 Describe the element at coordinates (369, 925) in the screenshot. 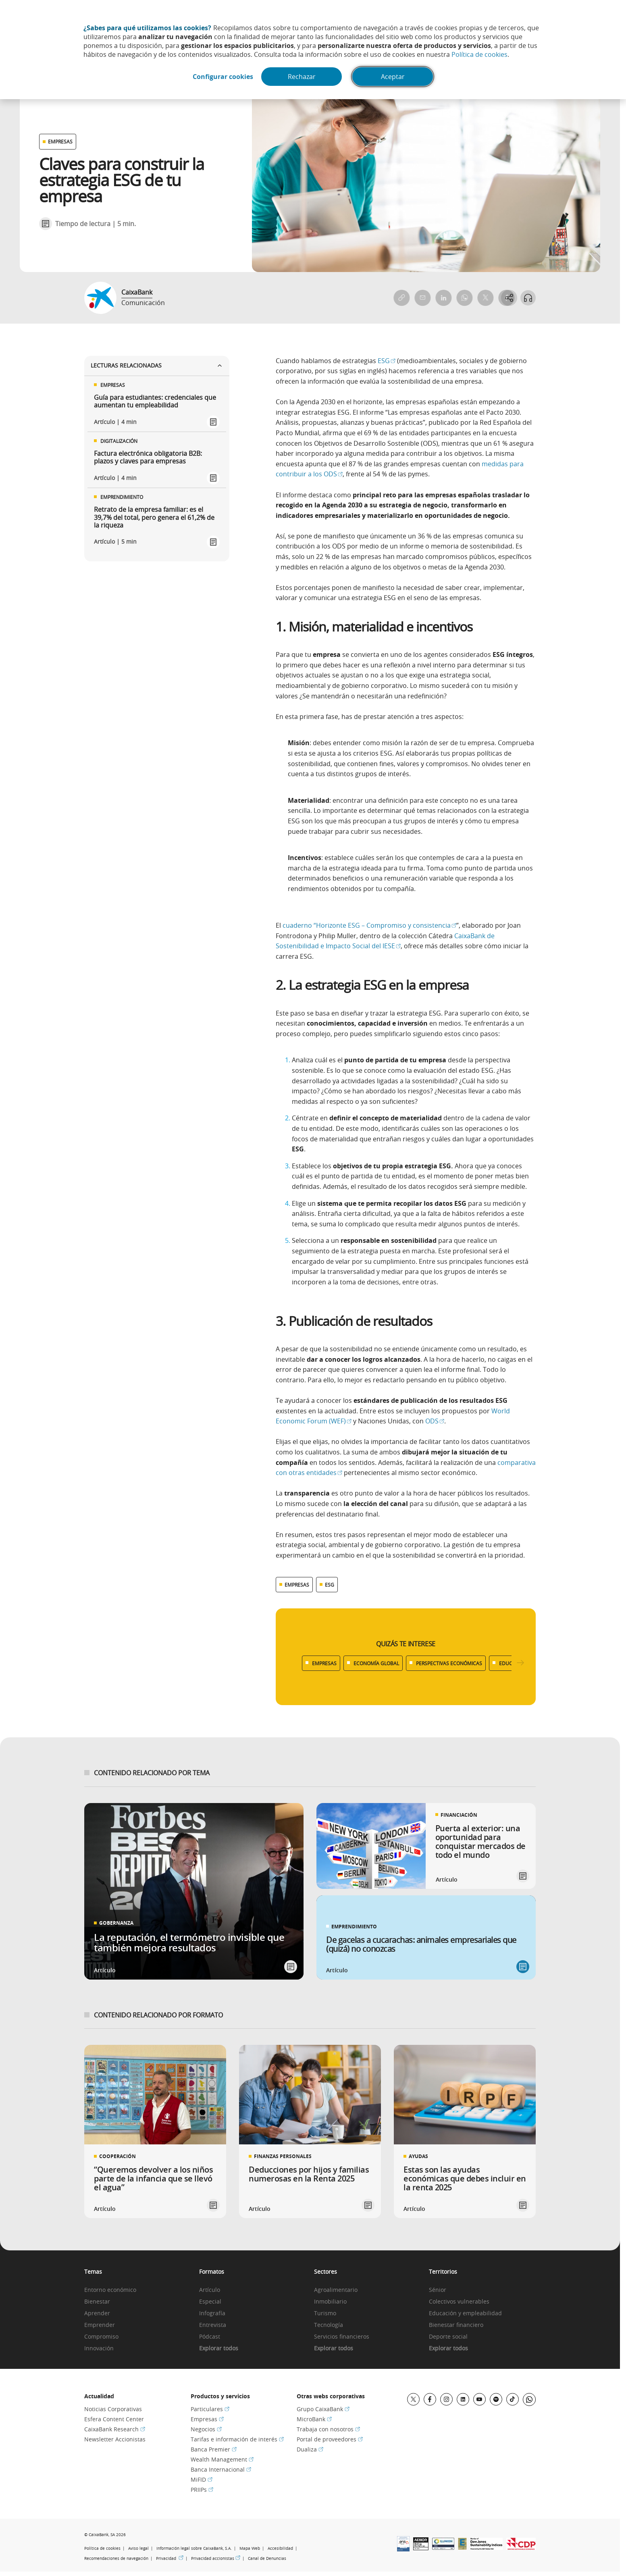

I see `cuaderno “Horizonte ESG – Compromiso y consistencia` at that location.